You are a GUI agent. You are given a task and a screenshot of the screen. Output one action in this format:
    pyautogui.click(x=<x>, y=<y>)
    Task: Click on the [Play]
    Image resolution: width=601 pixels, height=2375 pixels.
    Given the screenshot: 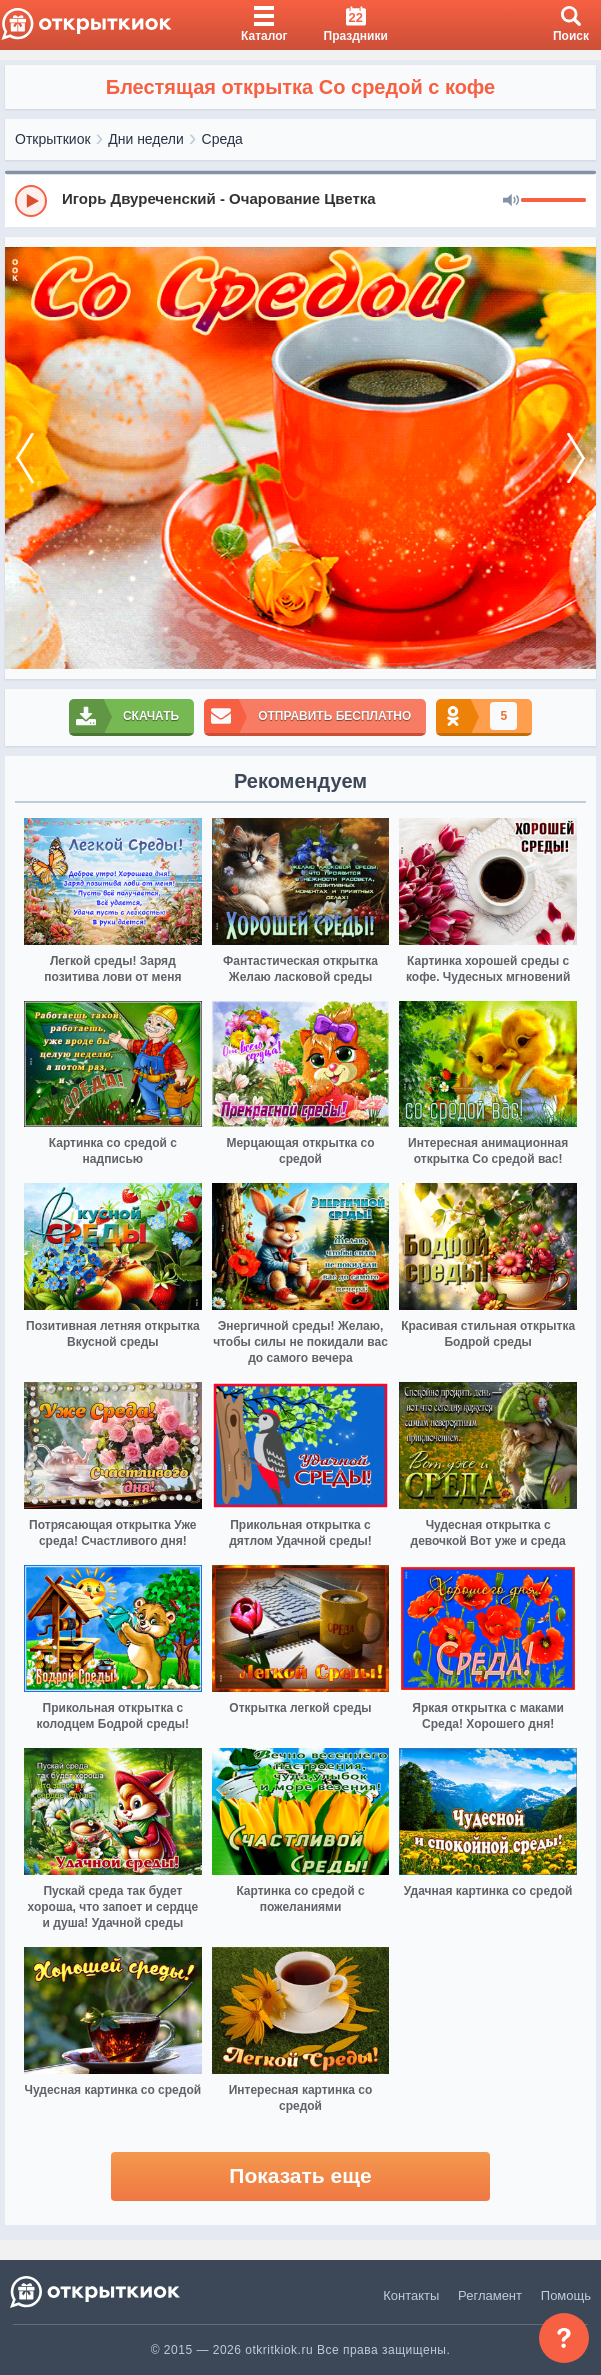 What is the action you would take?
    pyautogui.click(x=31, y=201)
    